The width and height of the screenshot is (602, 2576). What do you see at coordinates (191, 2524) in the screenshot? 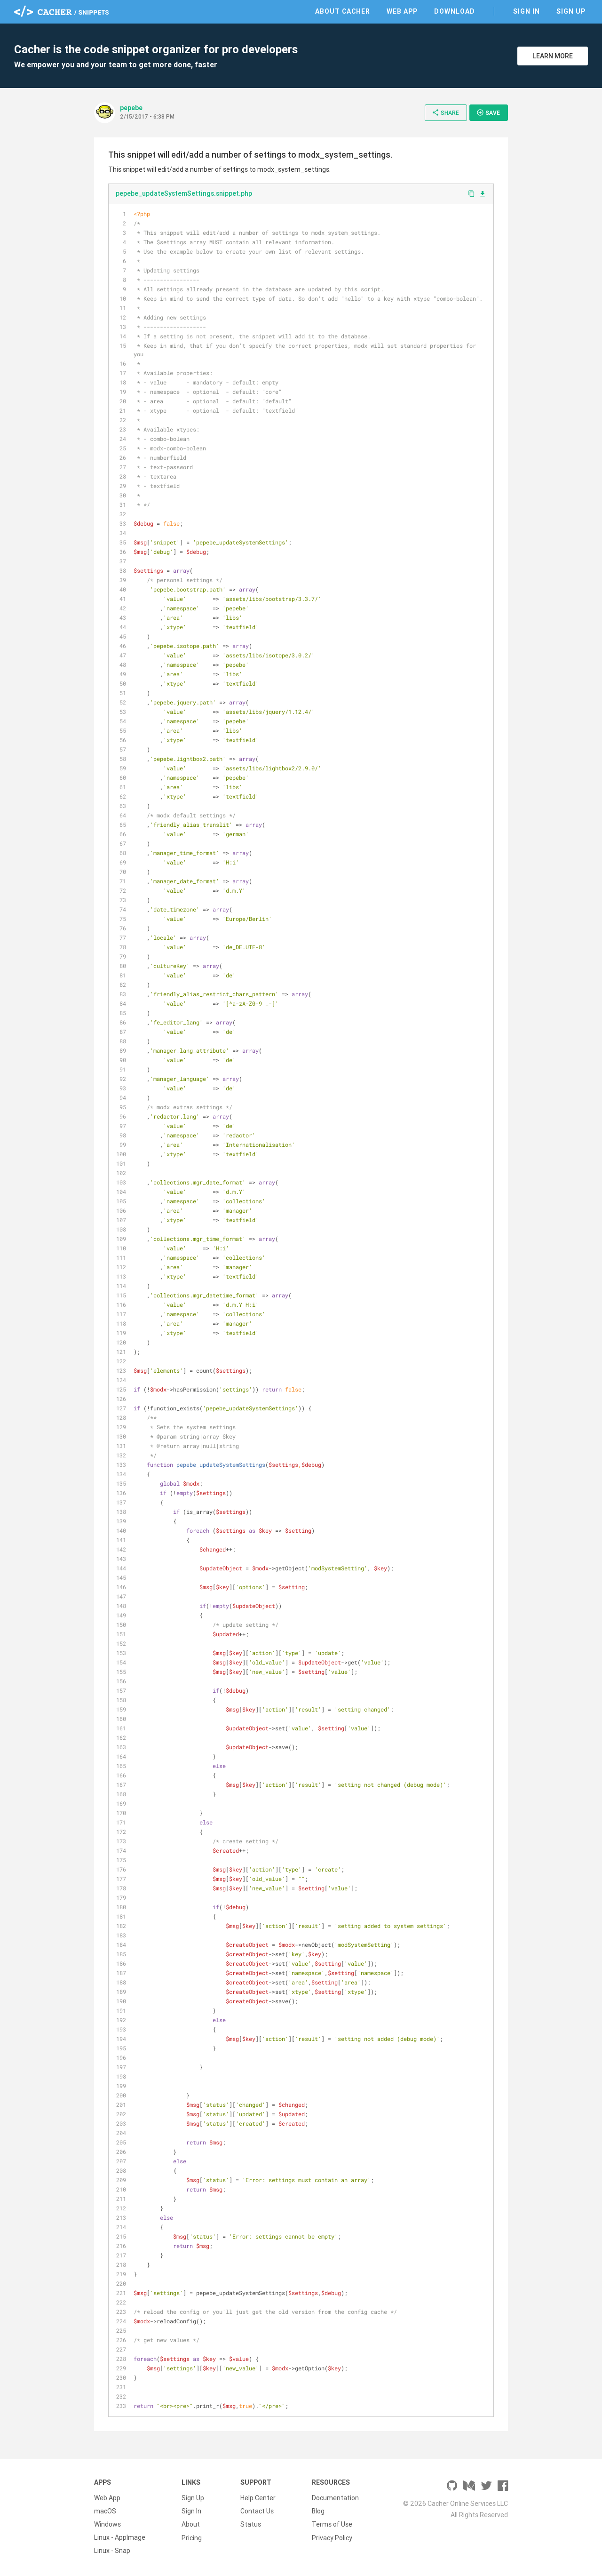
I see `About` at bounding box center [191, 2524].